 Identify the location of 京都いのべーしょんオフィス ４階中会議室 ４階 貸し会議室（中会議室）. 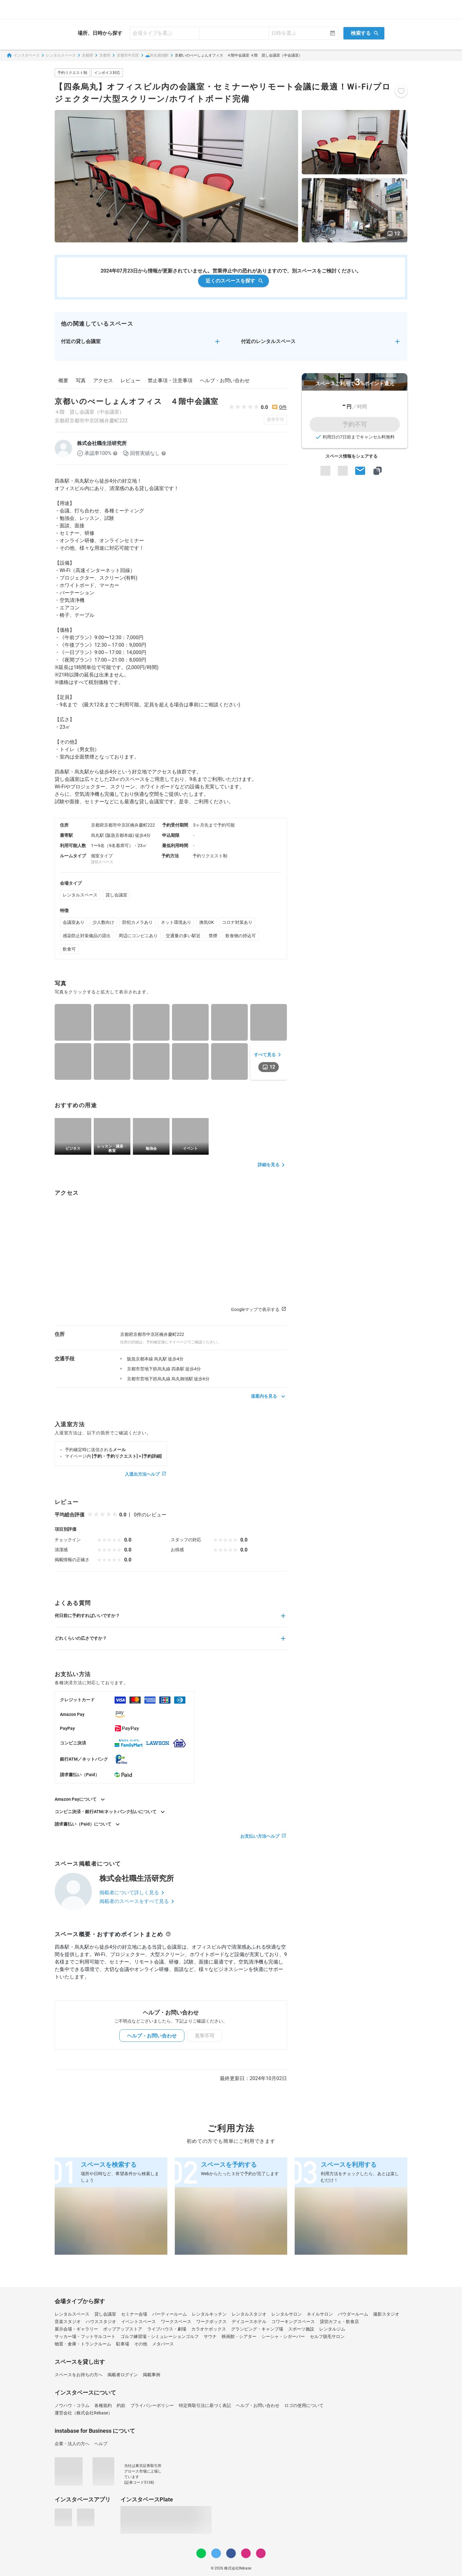
(238, 55).